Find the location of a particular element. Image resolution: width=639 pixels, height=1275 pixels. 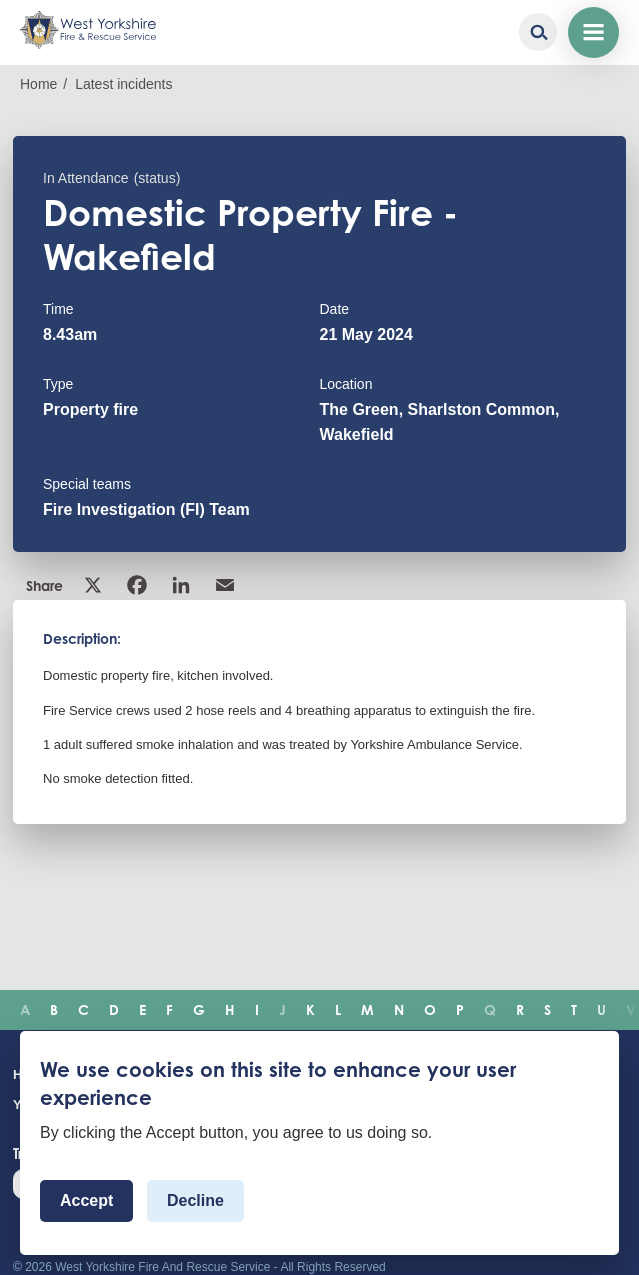

X [link] is located at coordinates (93, 585).